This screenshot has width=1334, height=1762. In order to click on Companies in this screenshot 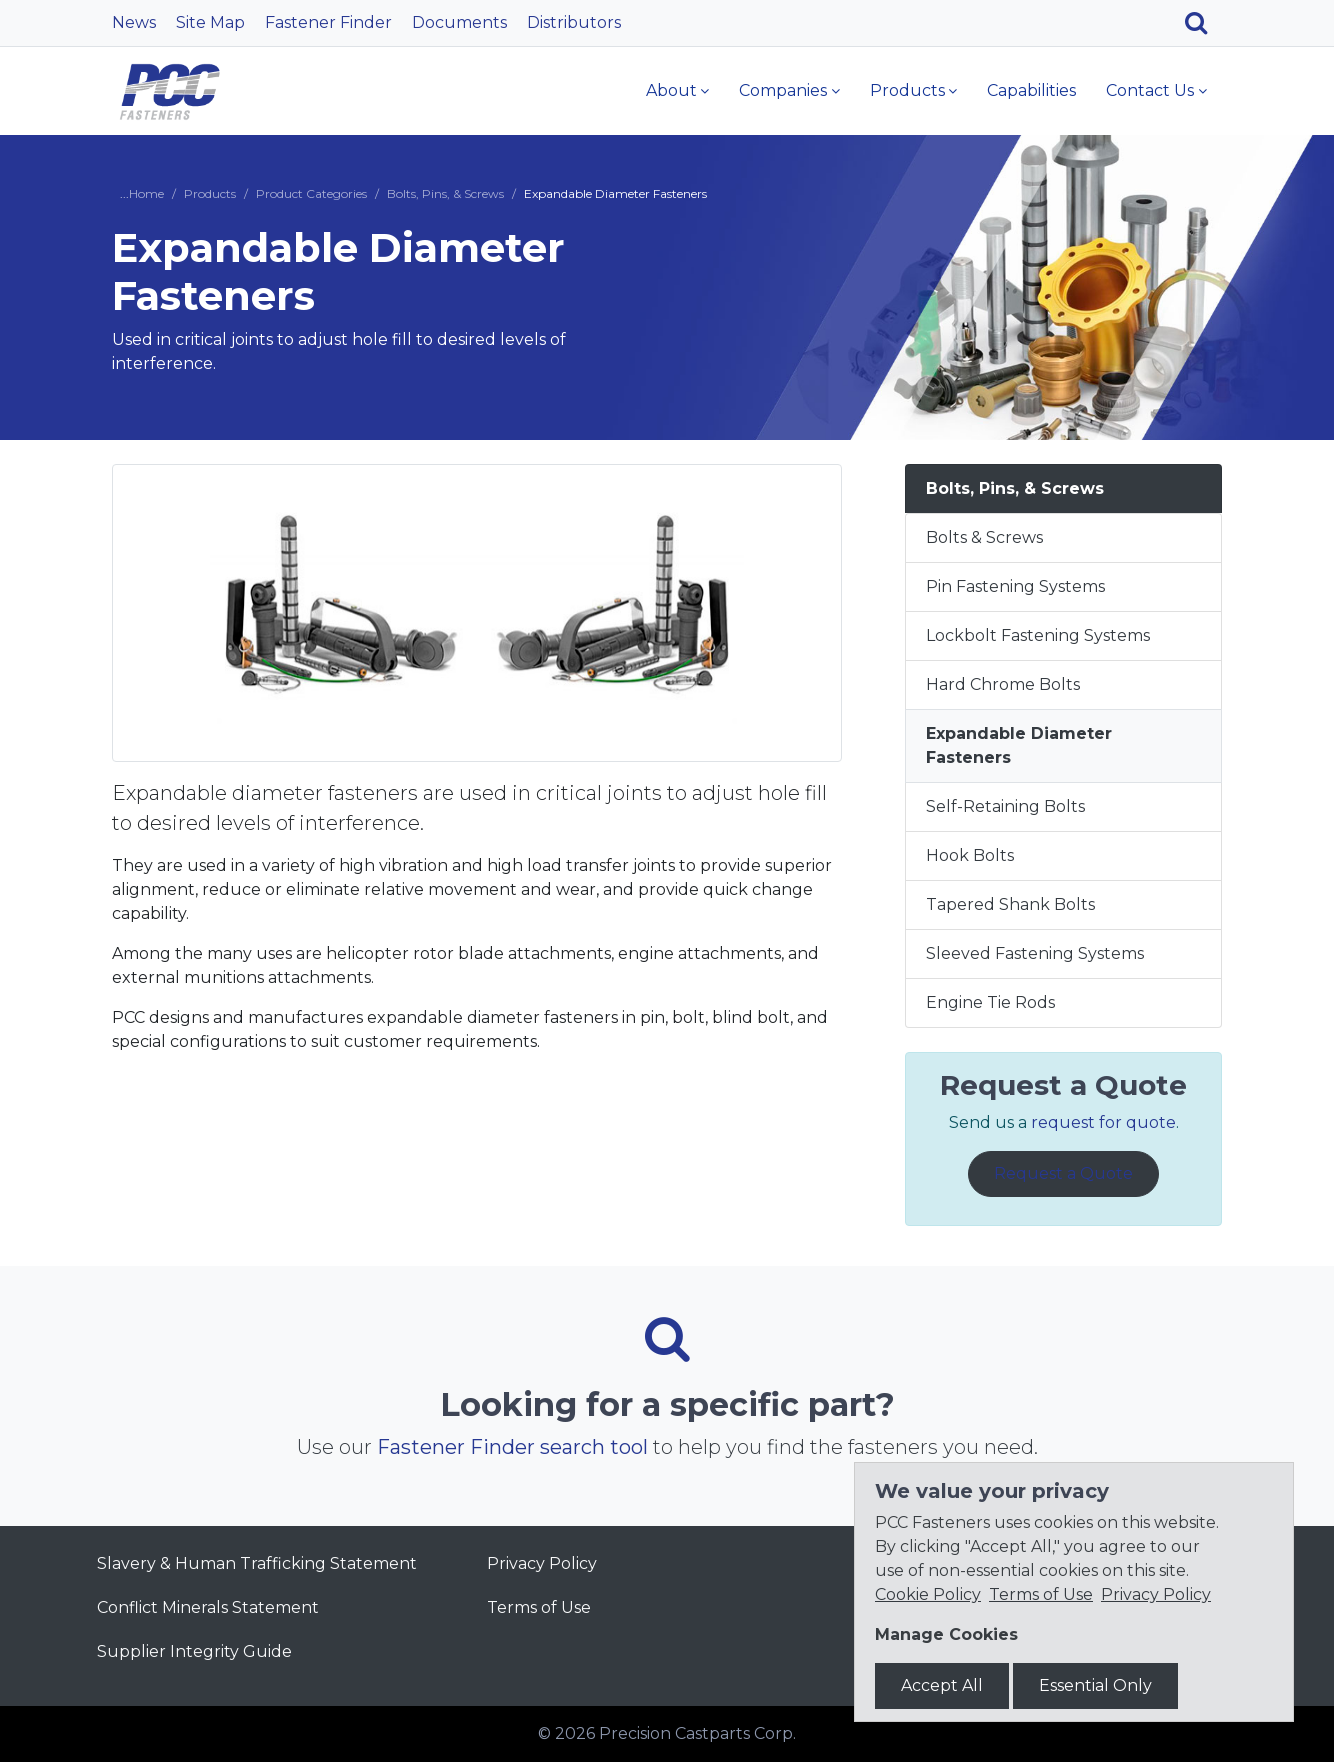, I will do `click(783, 90)`.